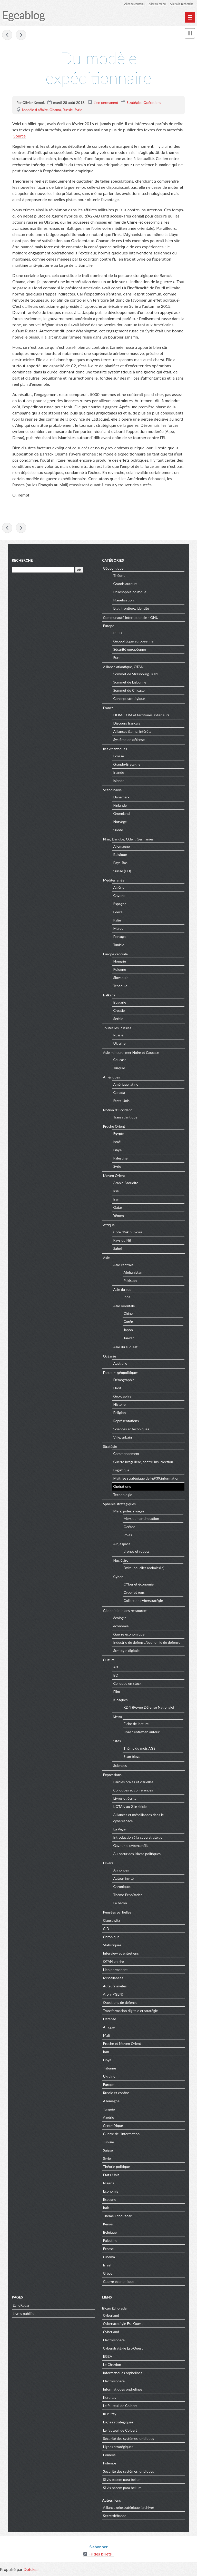 Image resolution: width=197 pixels, height=2576 pixels. Describe the element at coordinates (149, 1708) in the screenshot. I see `RDN (Revue Défense Nationale)` at that location.